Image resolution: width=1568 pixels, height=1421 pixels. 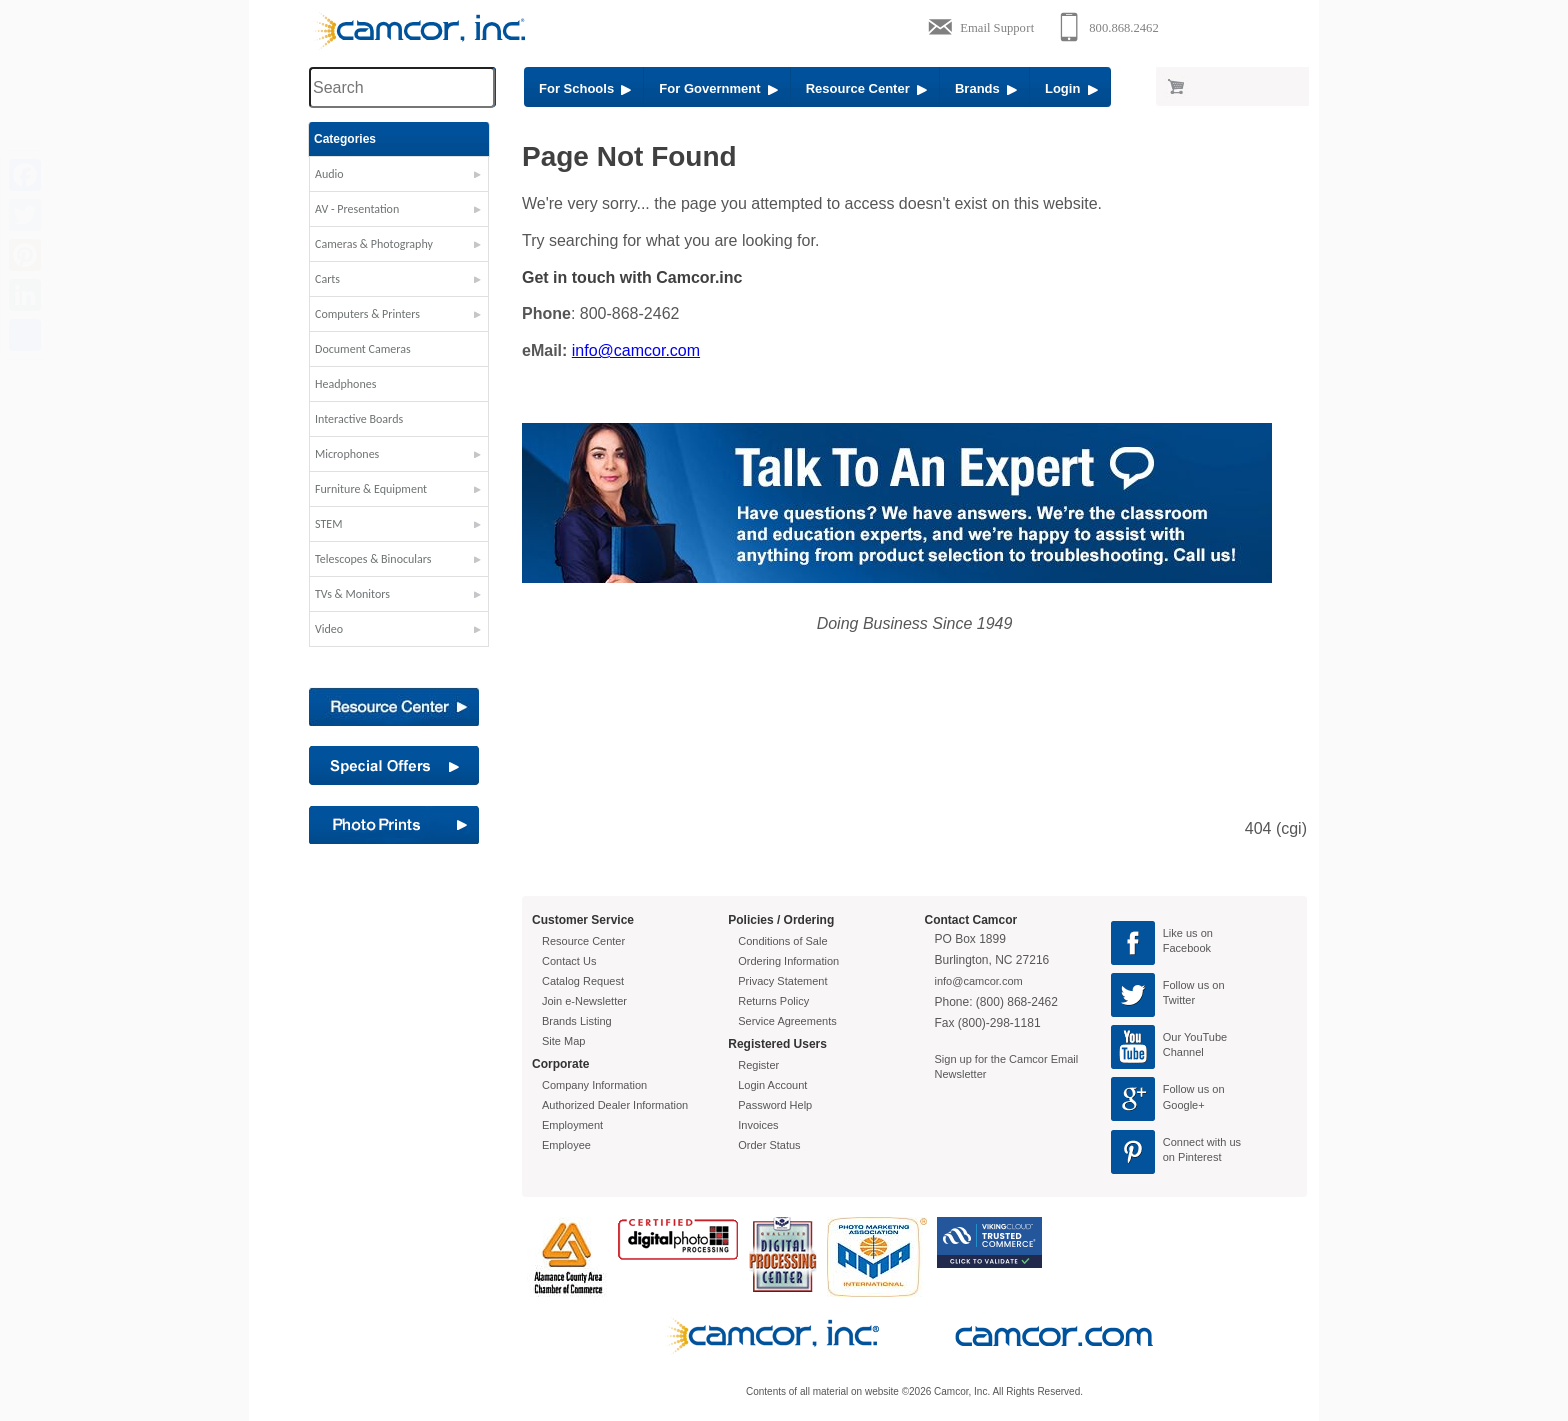 I want to click on Site Map, so click(x=563, y=1041).